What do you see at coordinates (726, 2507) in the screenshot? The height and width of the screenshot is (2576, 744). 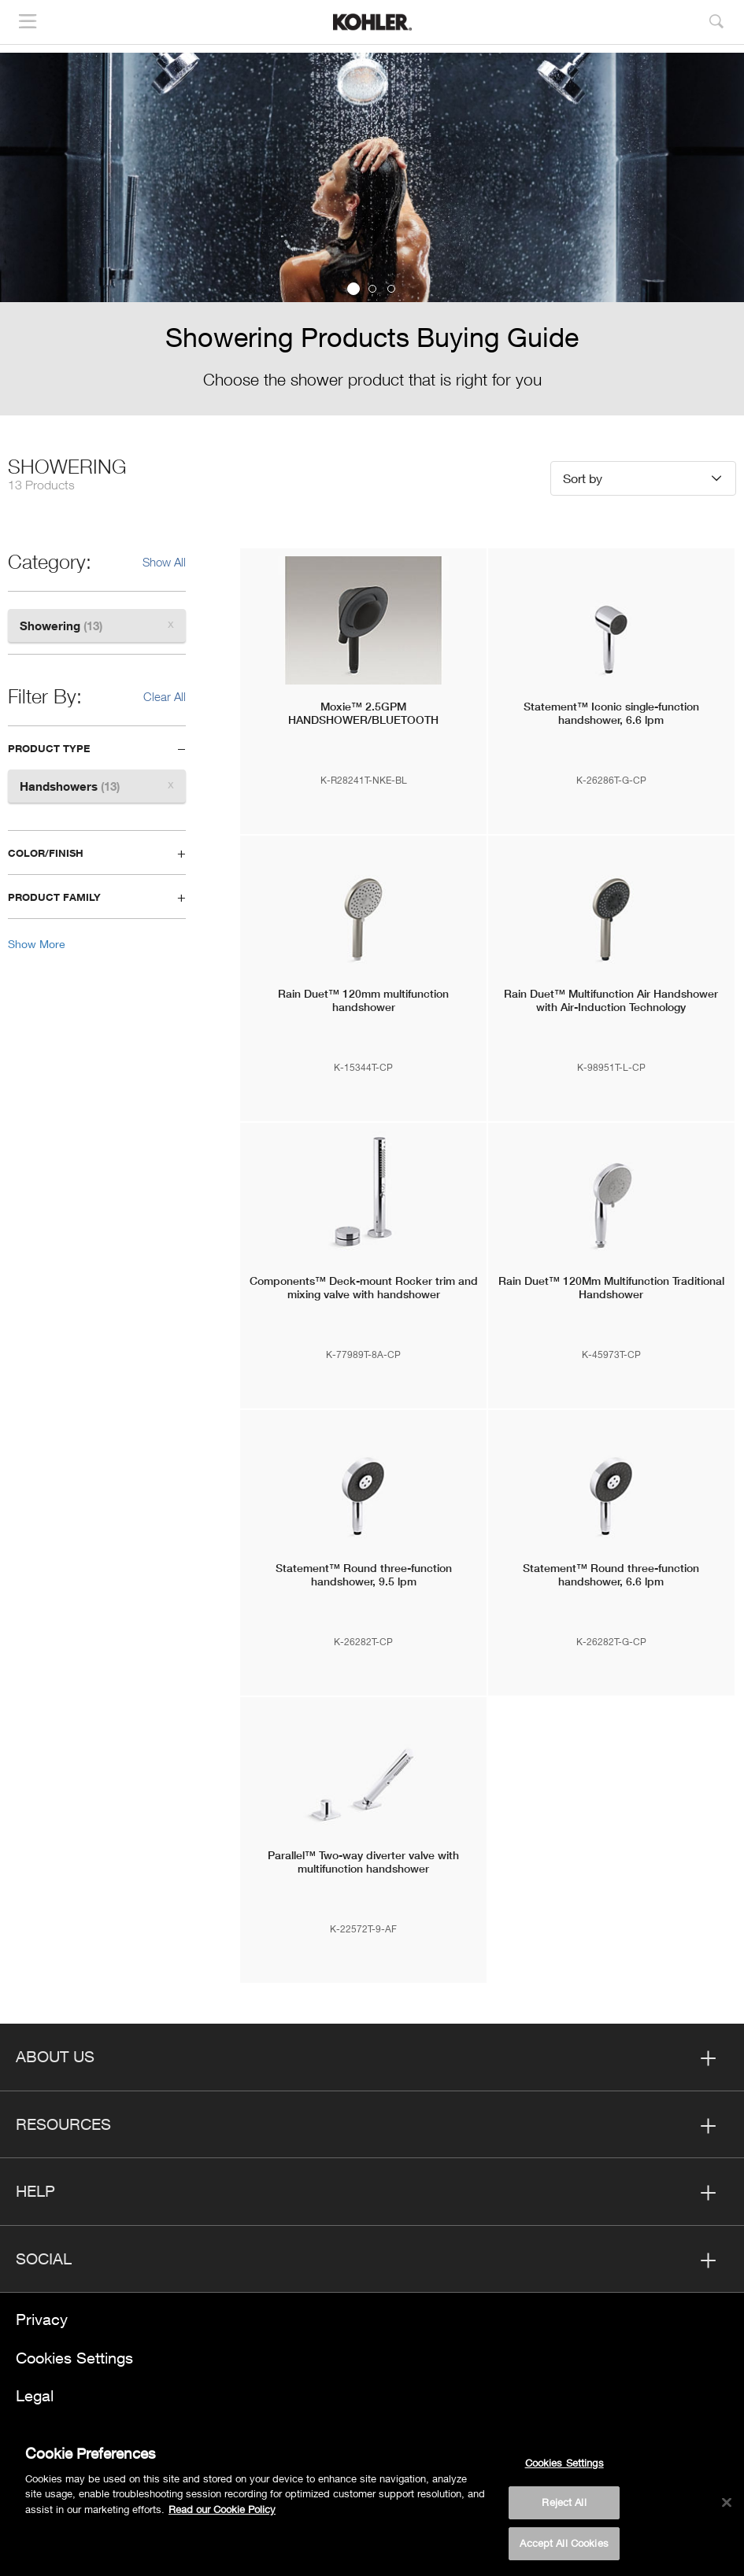 I see `[Close]` at bounding box center [726, 2507].